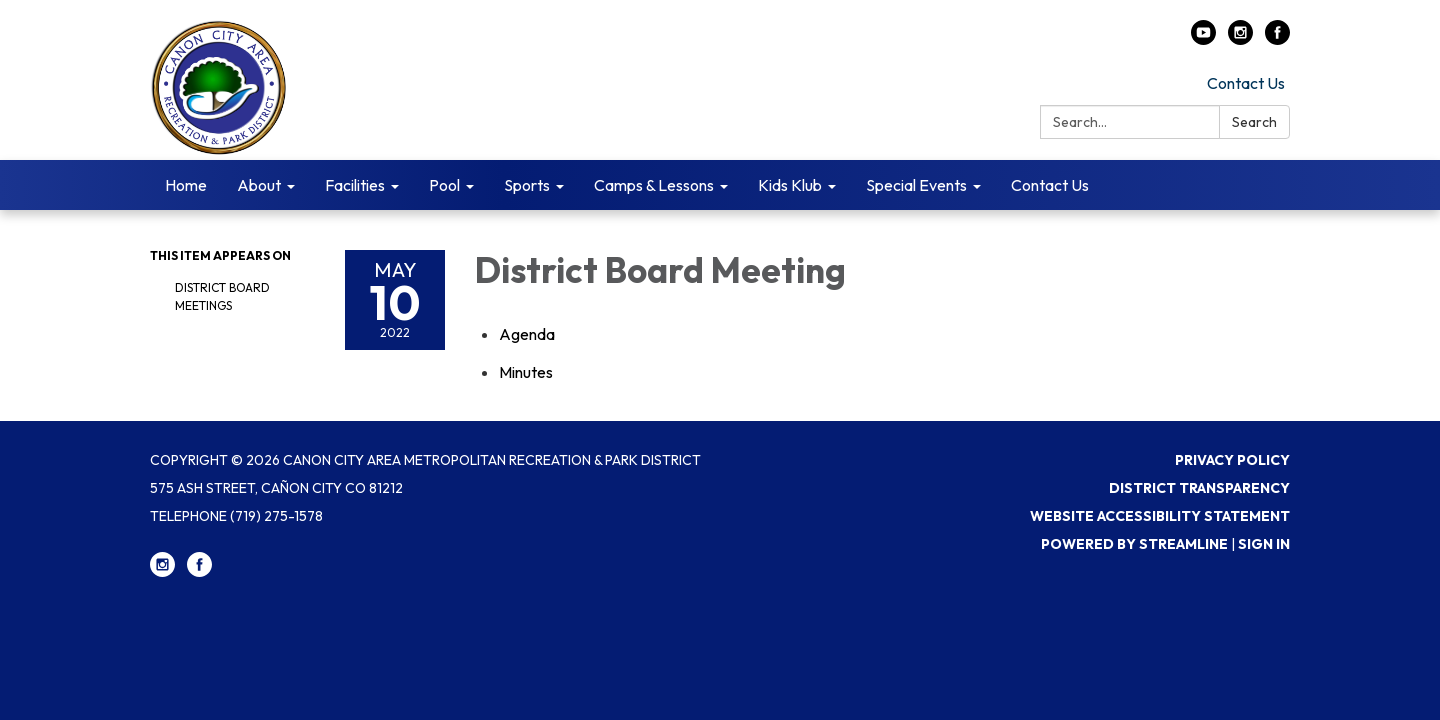  Describe the element at coordinates (1050, 185) in the screenshot. I see `Contact Us [menuitem]` at that location.